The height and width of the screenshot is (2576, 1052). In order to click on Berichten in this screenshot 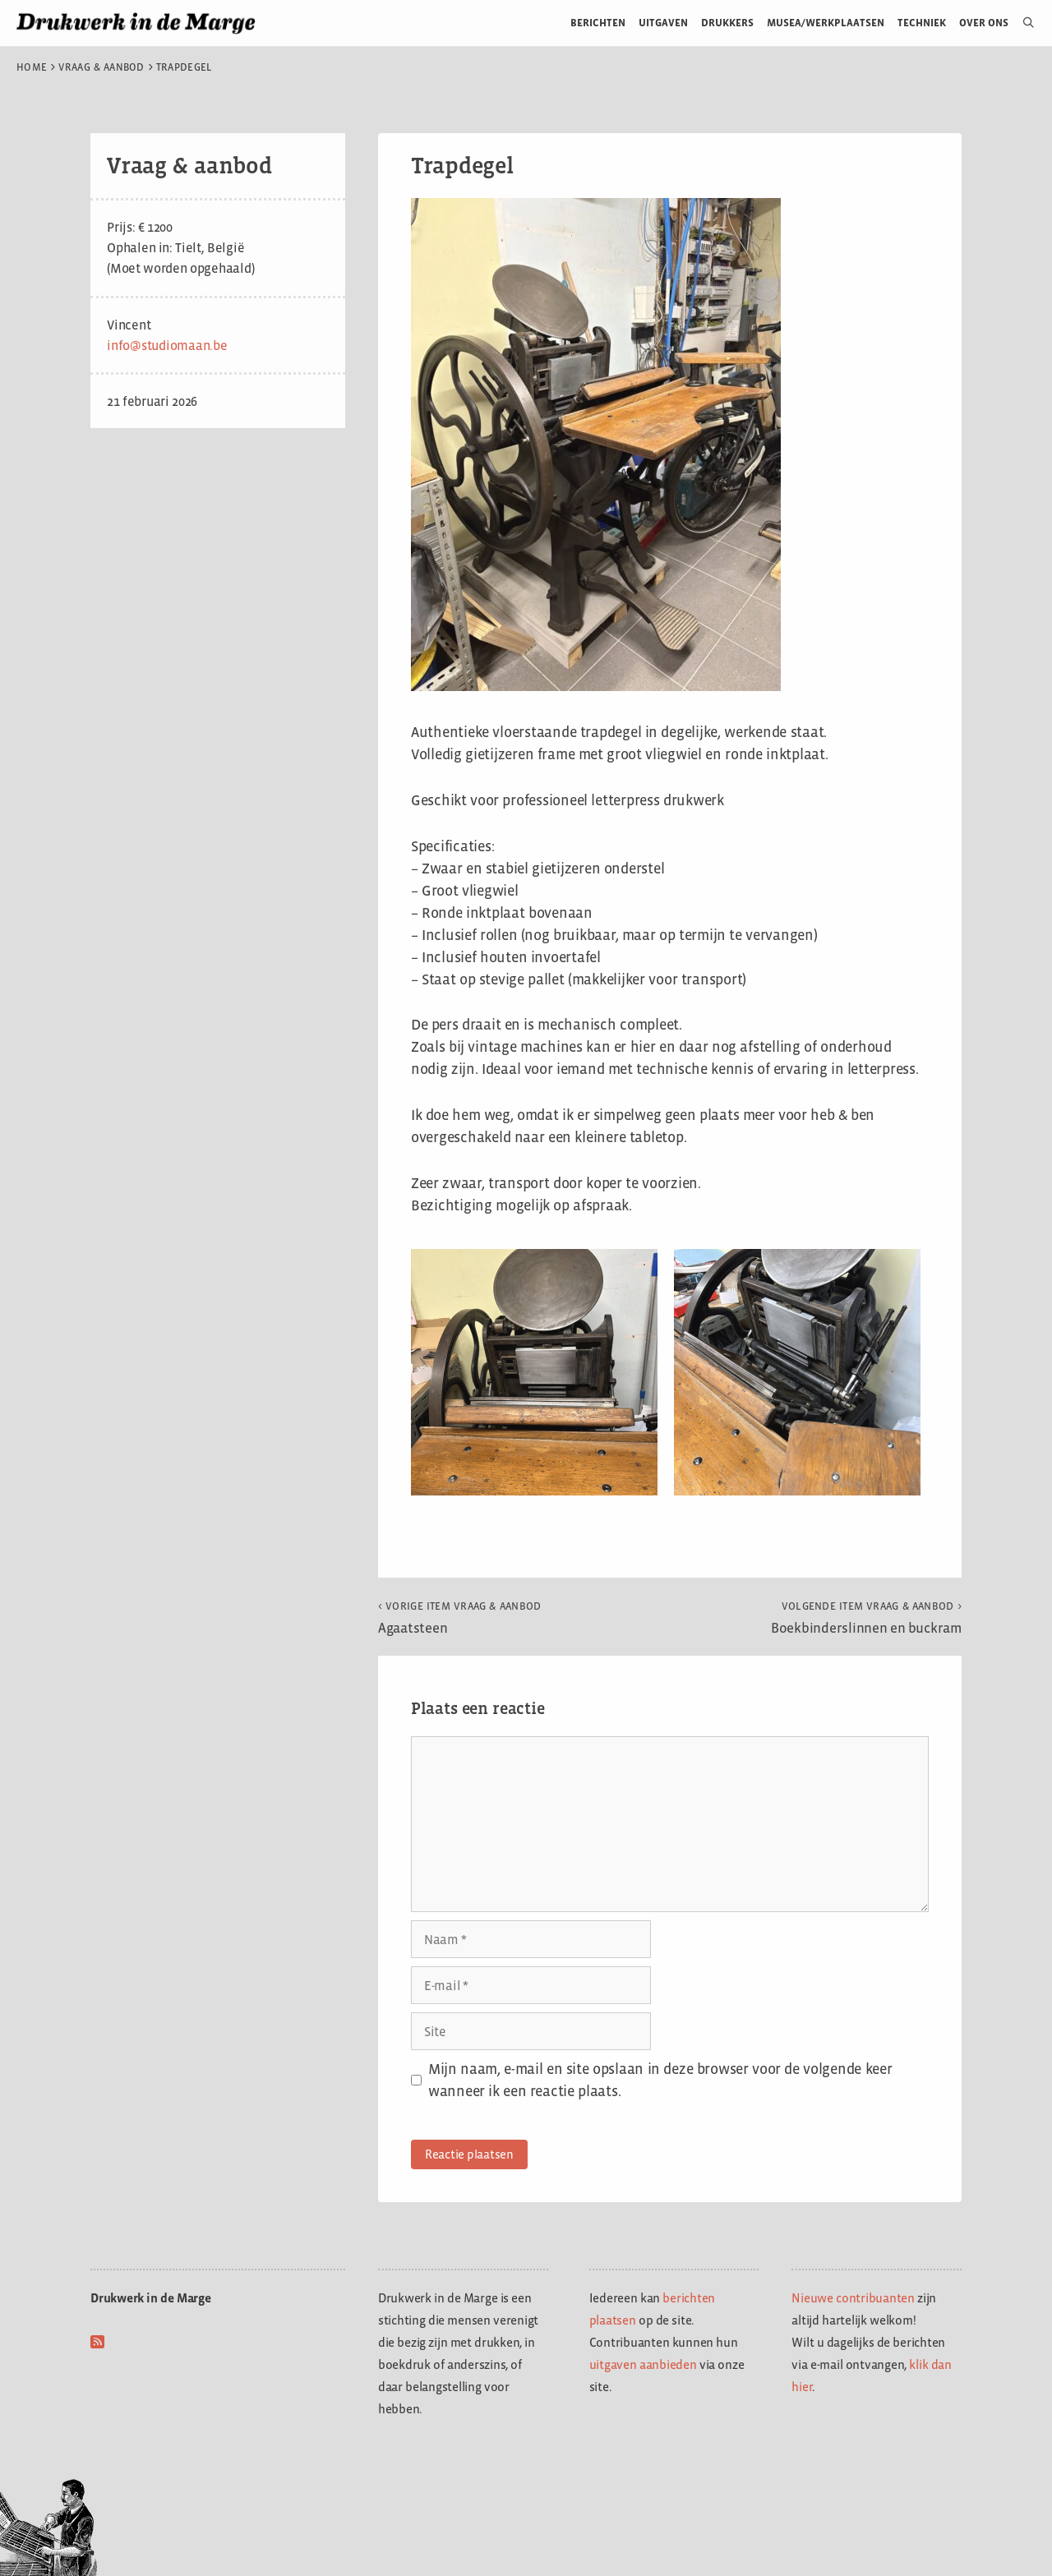, I will do `click(597, 22)`.